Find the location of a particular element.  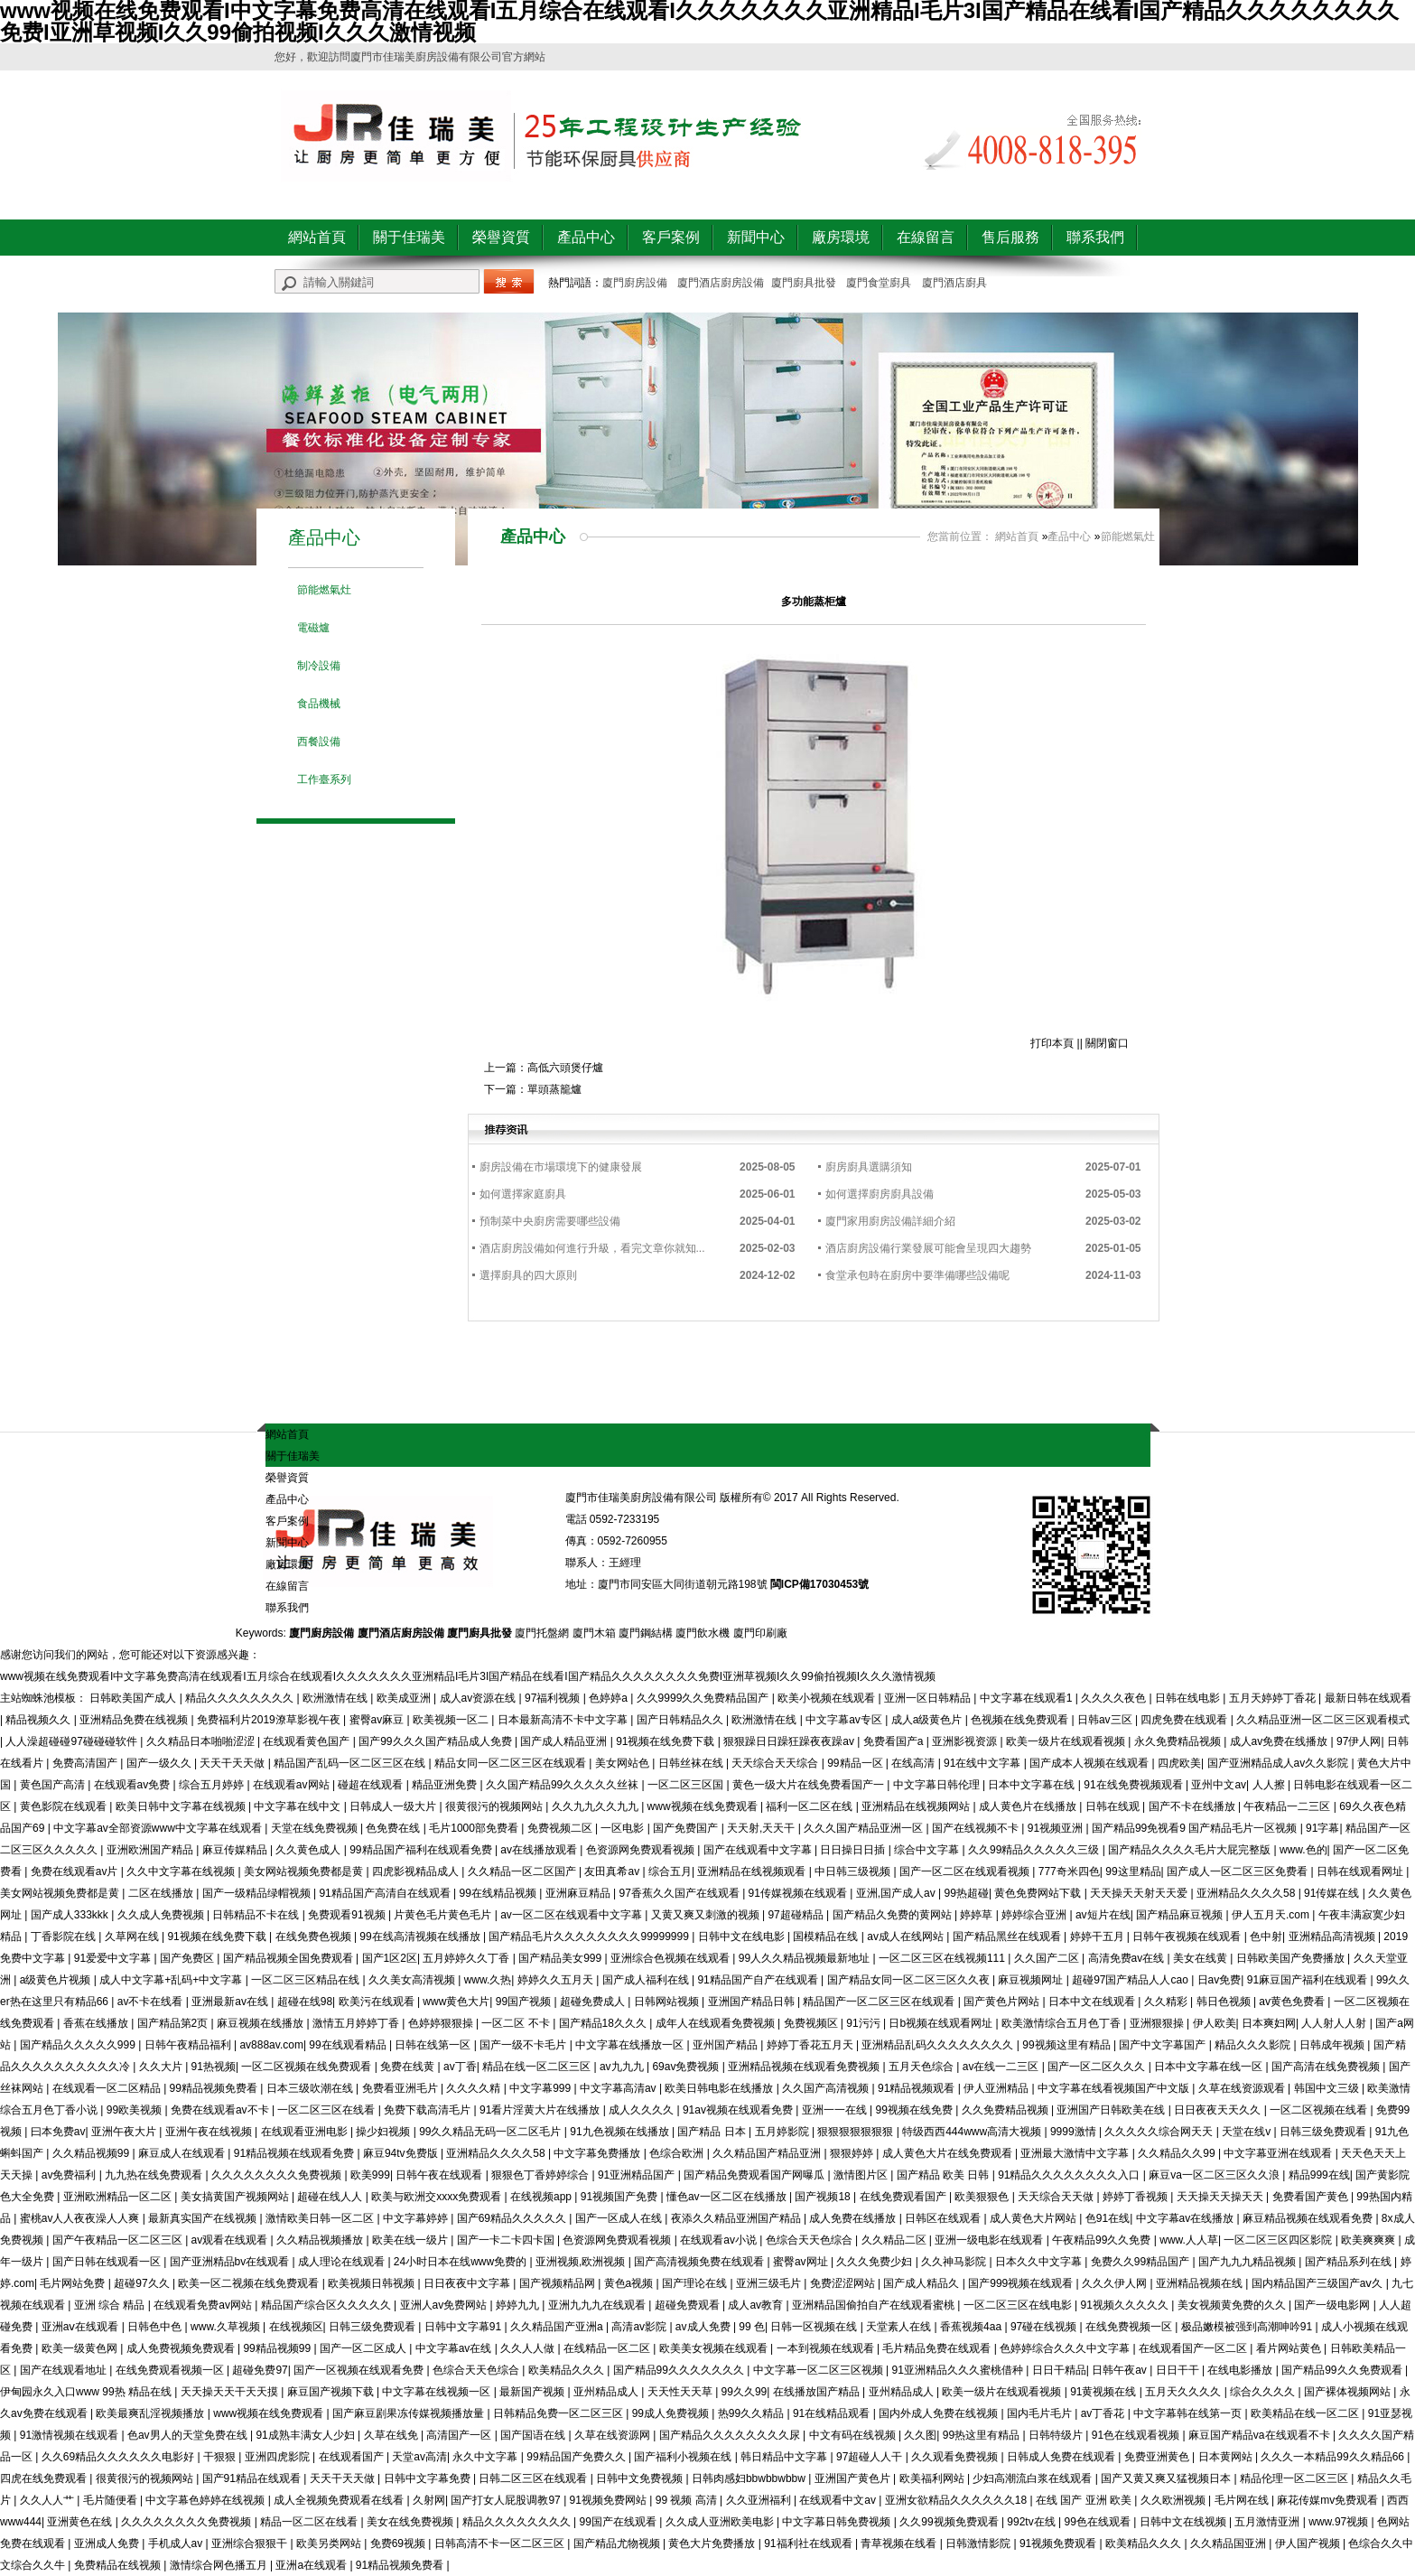

如何選擇家庭廚具 is located at coordinates (522, 1194).